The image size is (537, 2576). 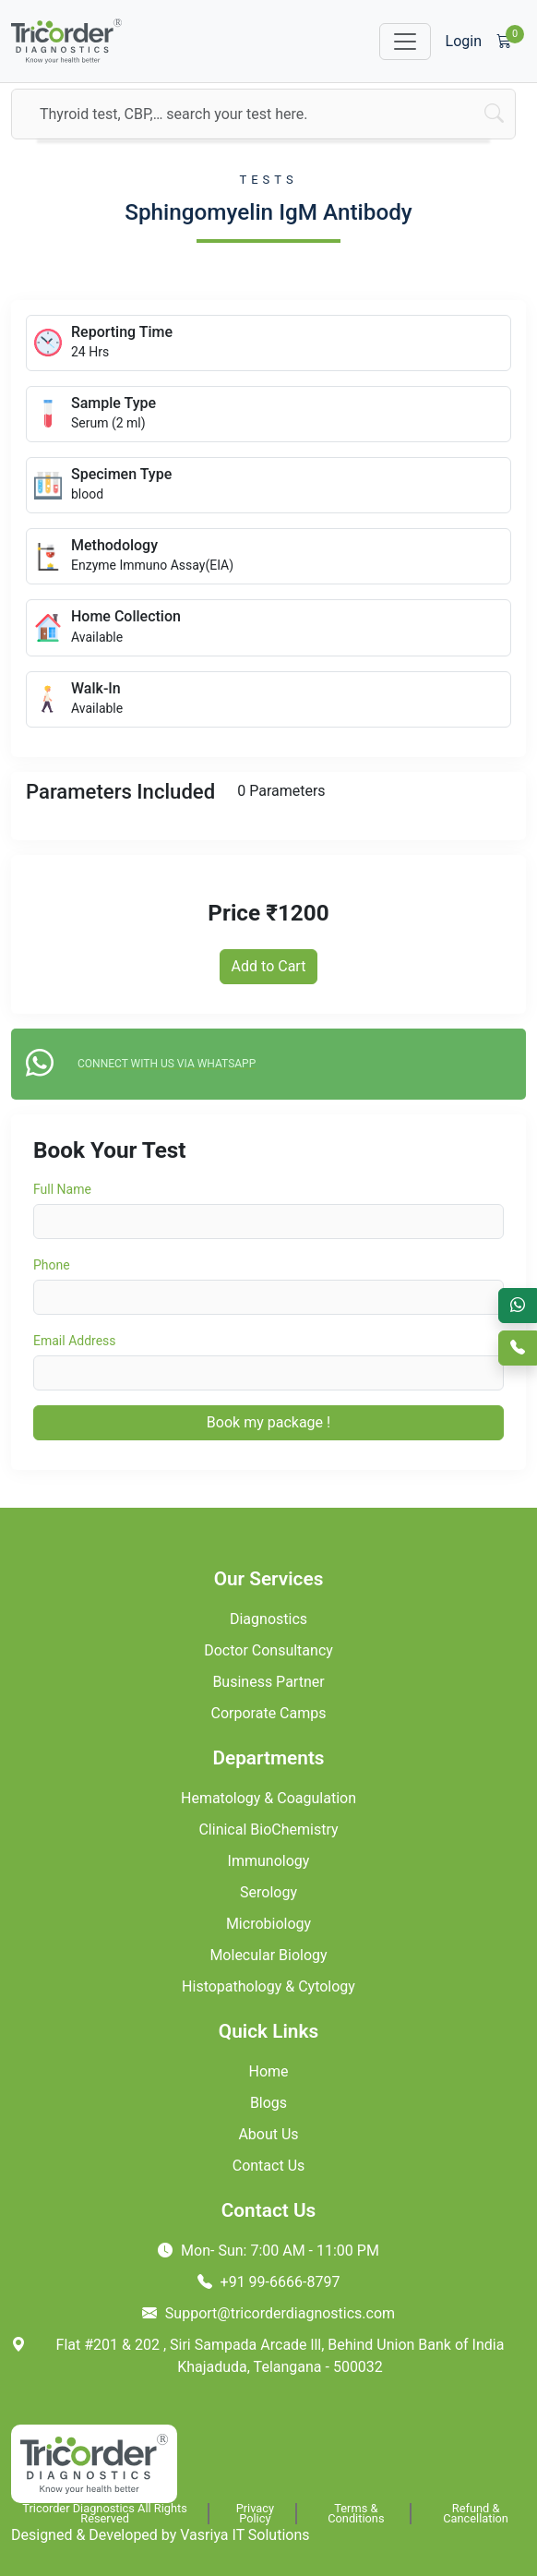 What do you see at coordinates (74, 1340) in the screenshot?
I see `Email Address` at bounding box center [74, 1340].